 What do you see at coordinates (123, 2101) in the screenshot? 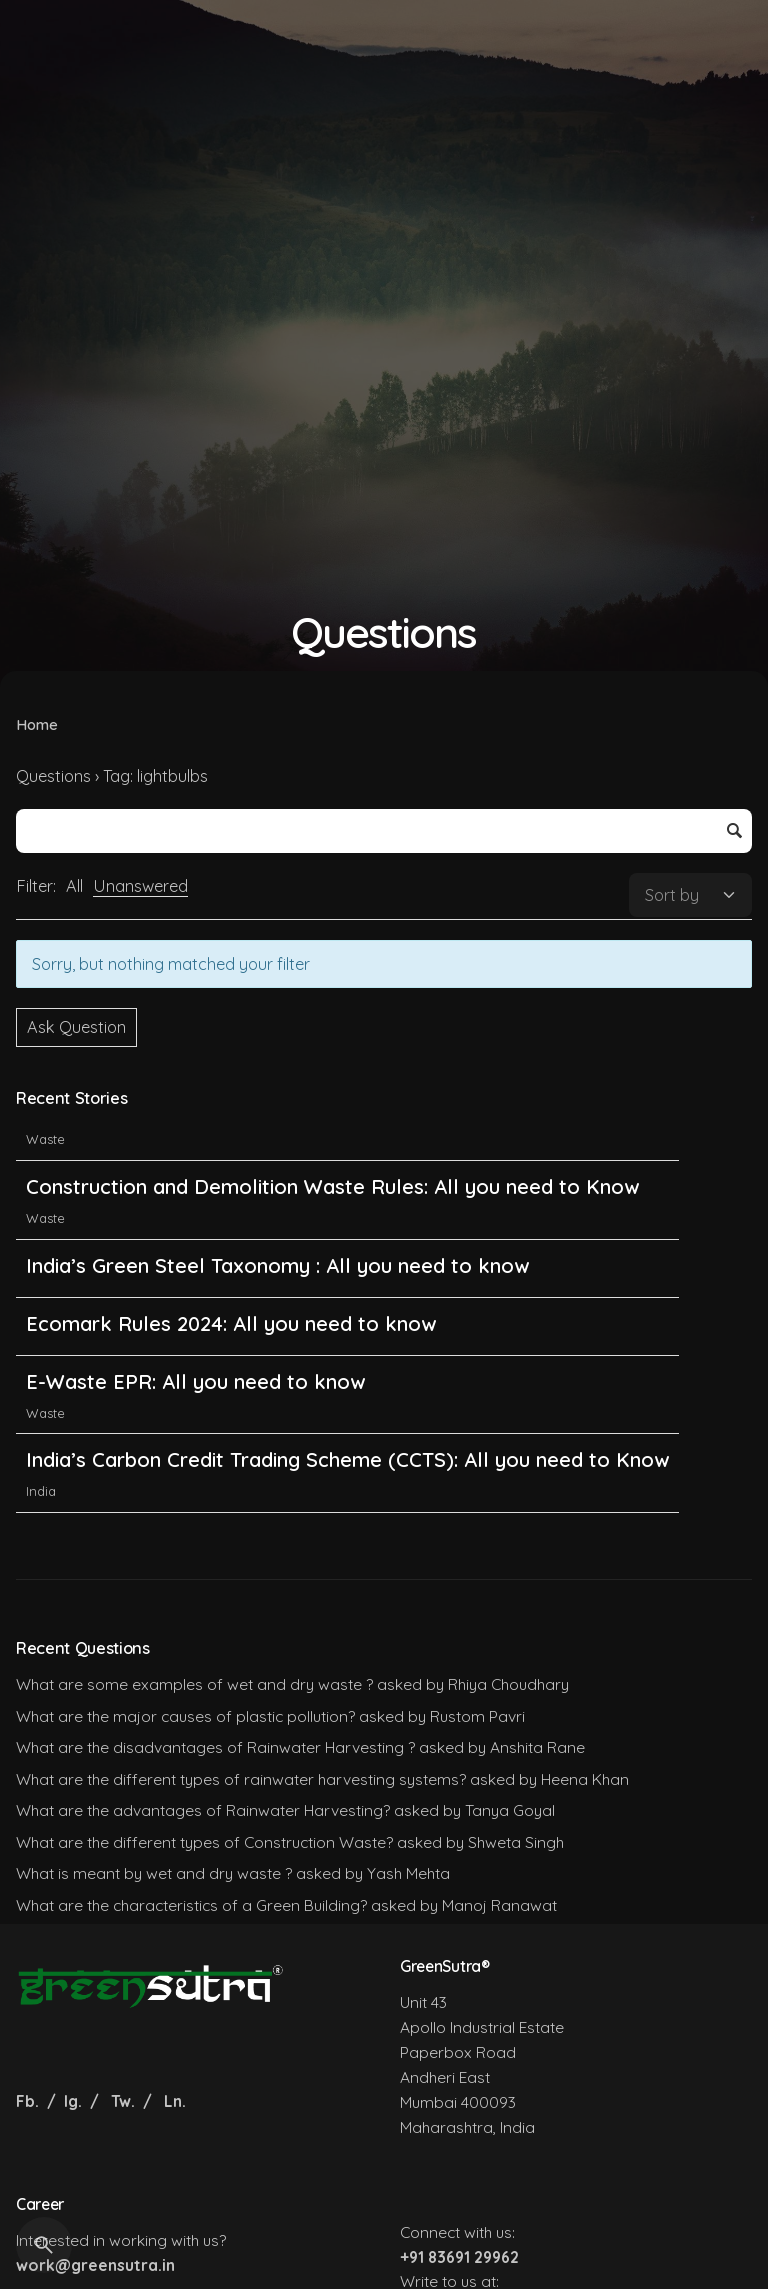
I see `Tw.` at bounding box center [123, 2101].